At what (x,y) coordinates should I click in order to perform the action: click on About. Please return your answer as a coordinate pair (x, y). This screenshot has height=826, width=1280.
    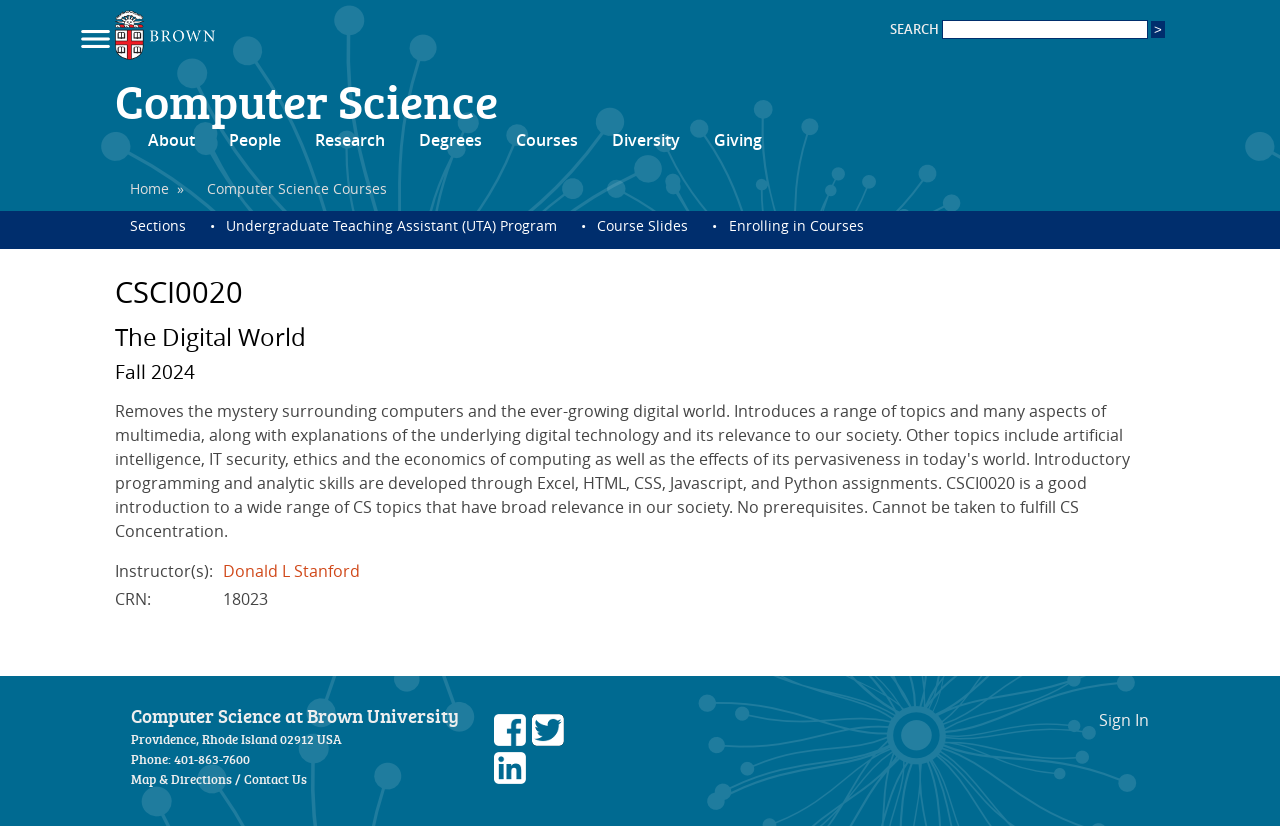
    Looking at the image, I should click on (171, 140).